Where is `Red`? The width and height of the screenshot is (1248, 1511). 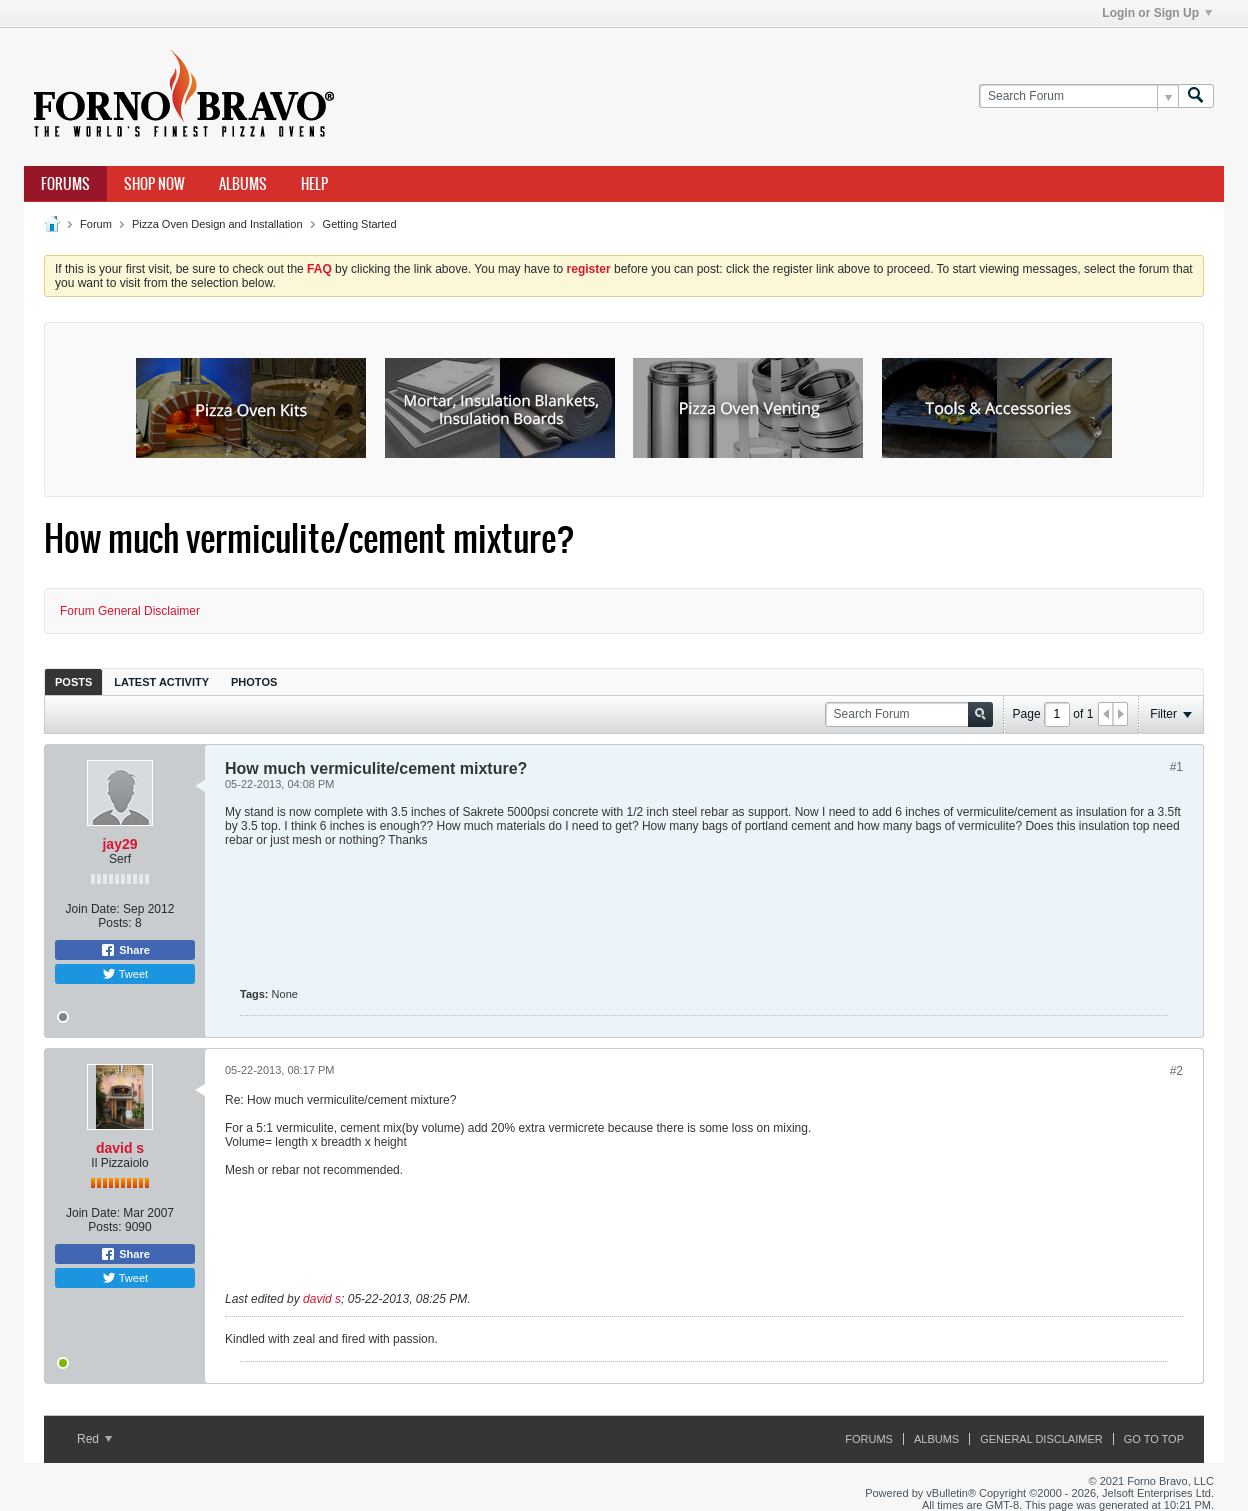
Red is located at coordinates (94, 1439).